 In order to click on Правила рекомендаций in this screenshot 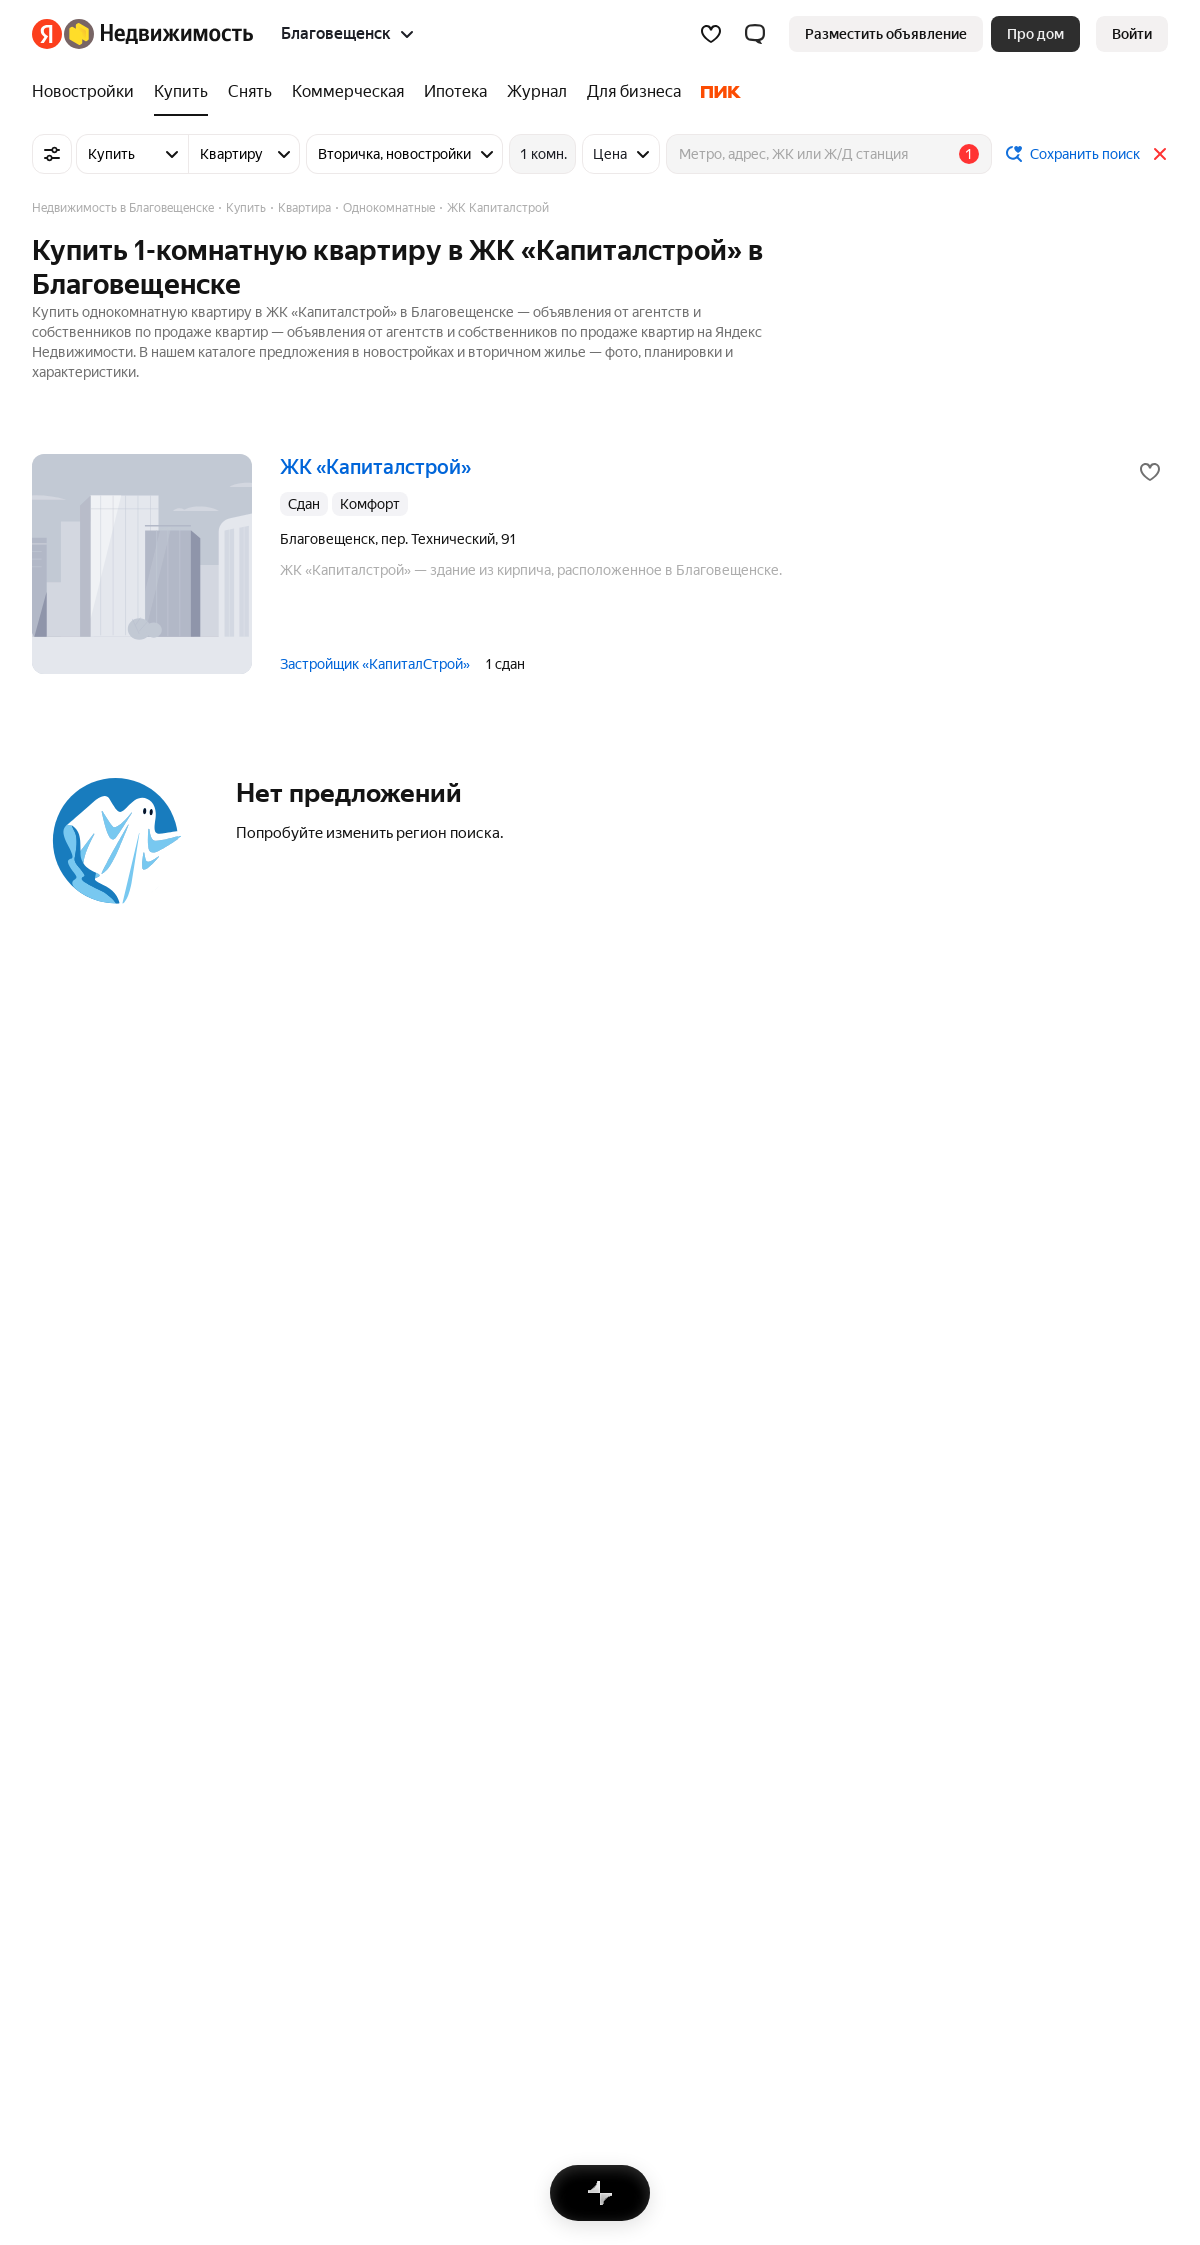, I will do `click(738, 1972)`.